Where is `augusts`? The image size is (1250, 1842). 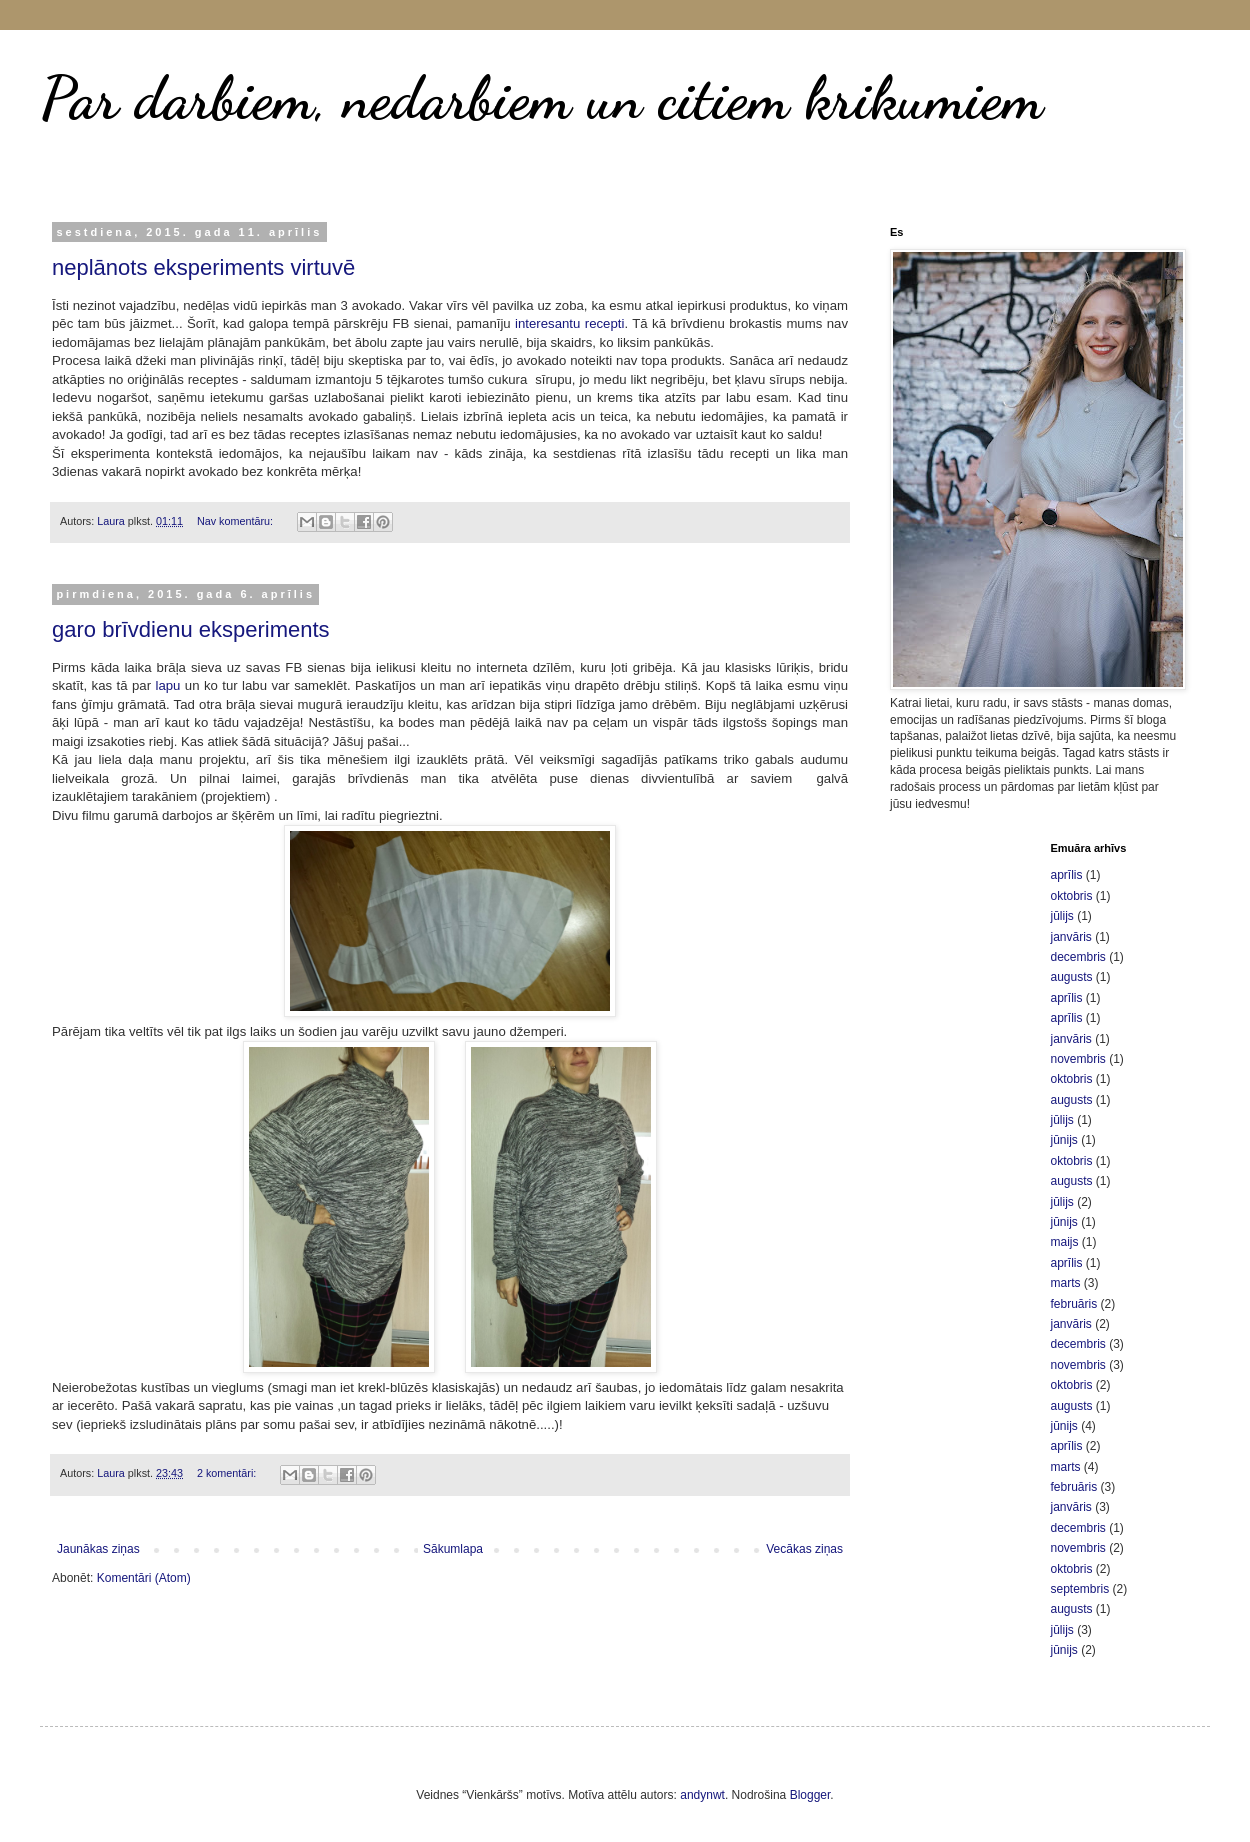
augusts is located at coordinates (1072, 977).